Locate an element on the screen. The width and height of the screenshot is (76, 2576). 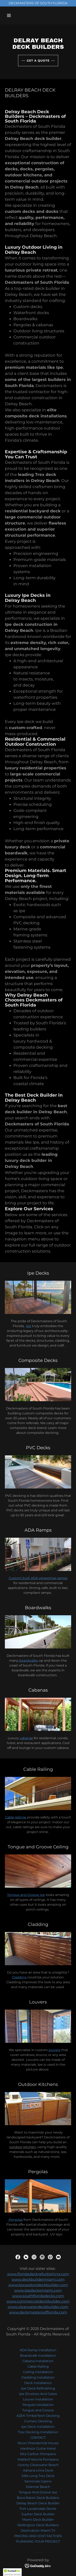
www.ipedecksmiami.com is located at coordinates (38, 2290).